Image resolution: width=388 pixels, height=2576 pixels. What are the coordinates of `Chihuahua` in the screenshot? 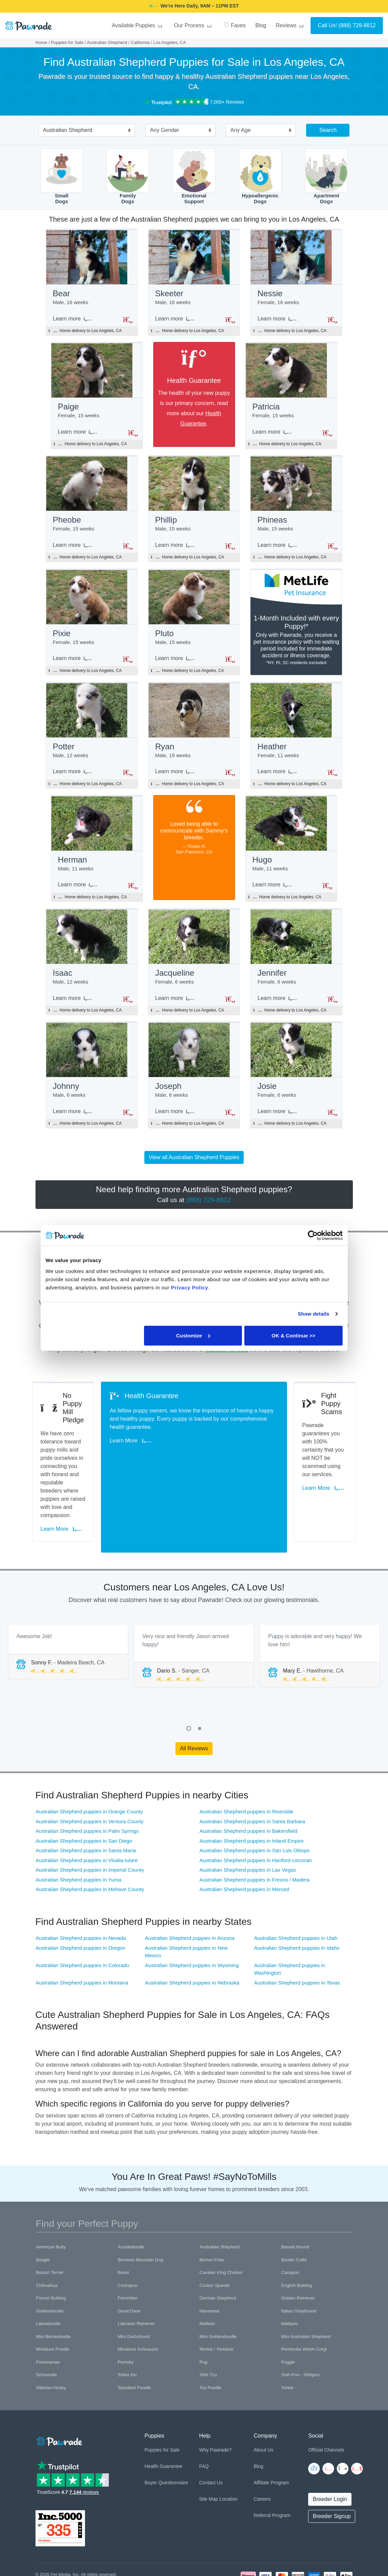 It's located at (47, 2237).